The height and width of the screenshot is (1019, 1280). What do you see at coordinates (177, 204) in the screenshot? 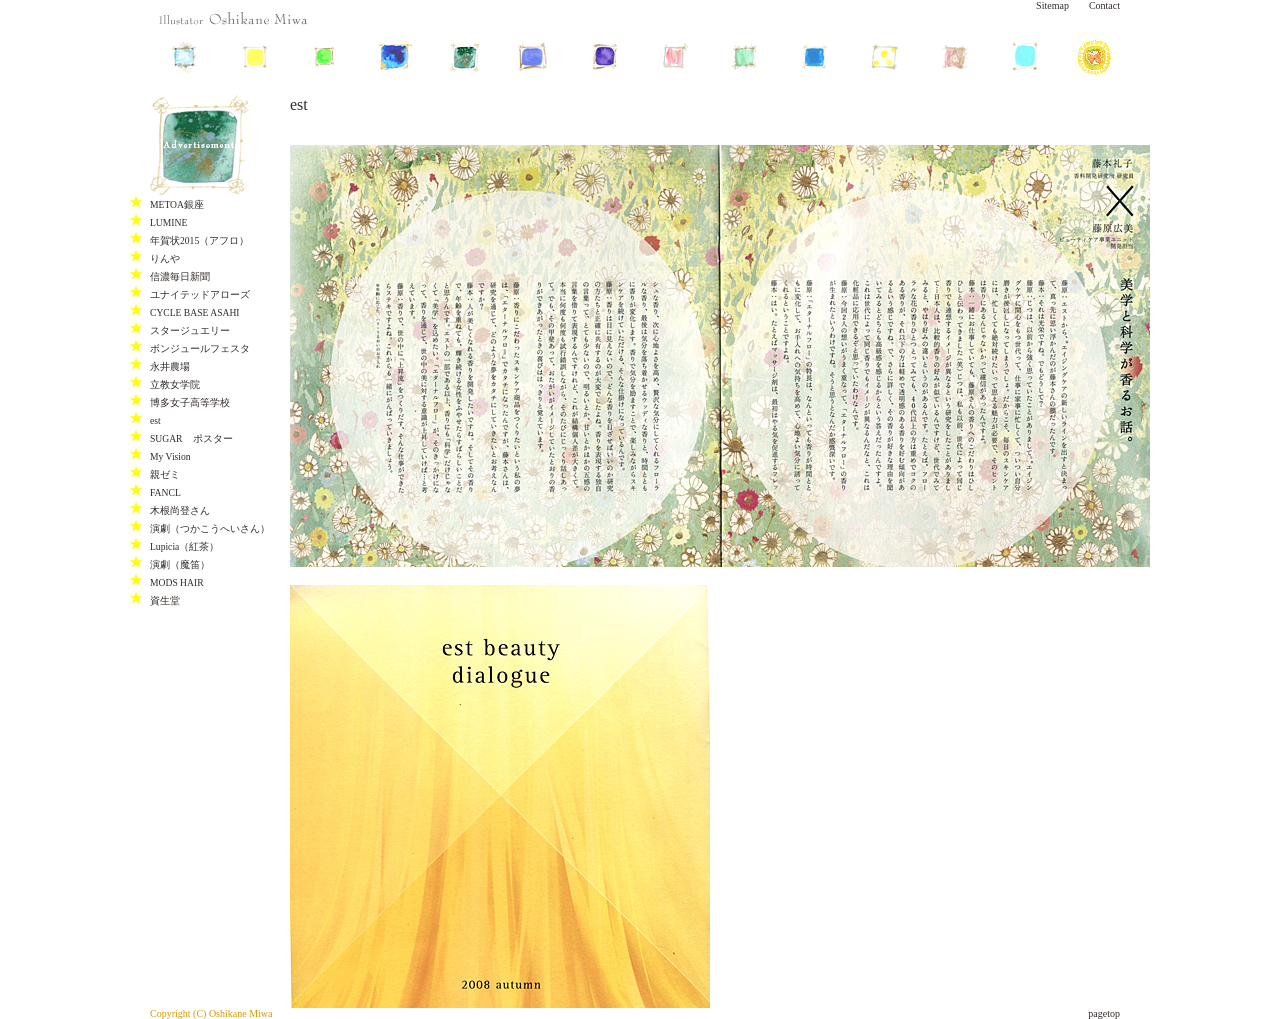
I see `METOA銀座` at bounding box center [177, 204].